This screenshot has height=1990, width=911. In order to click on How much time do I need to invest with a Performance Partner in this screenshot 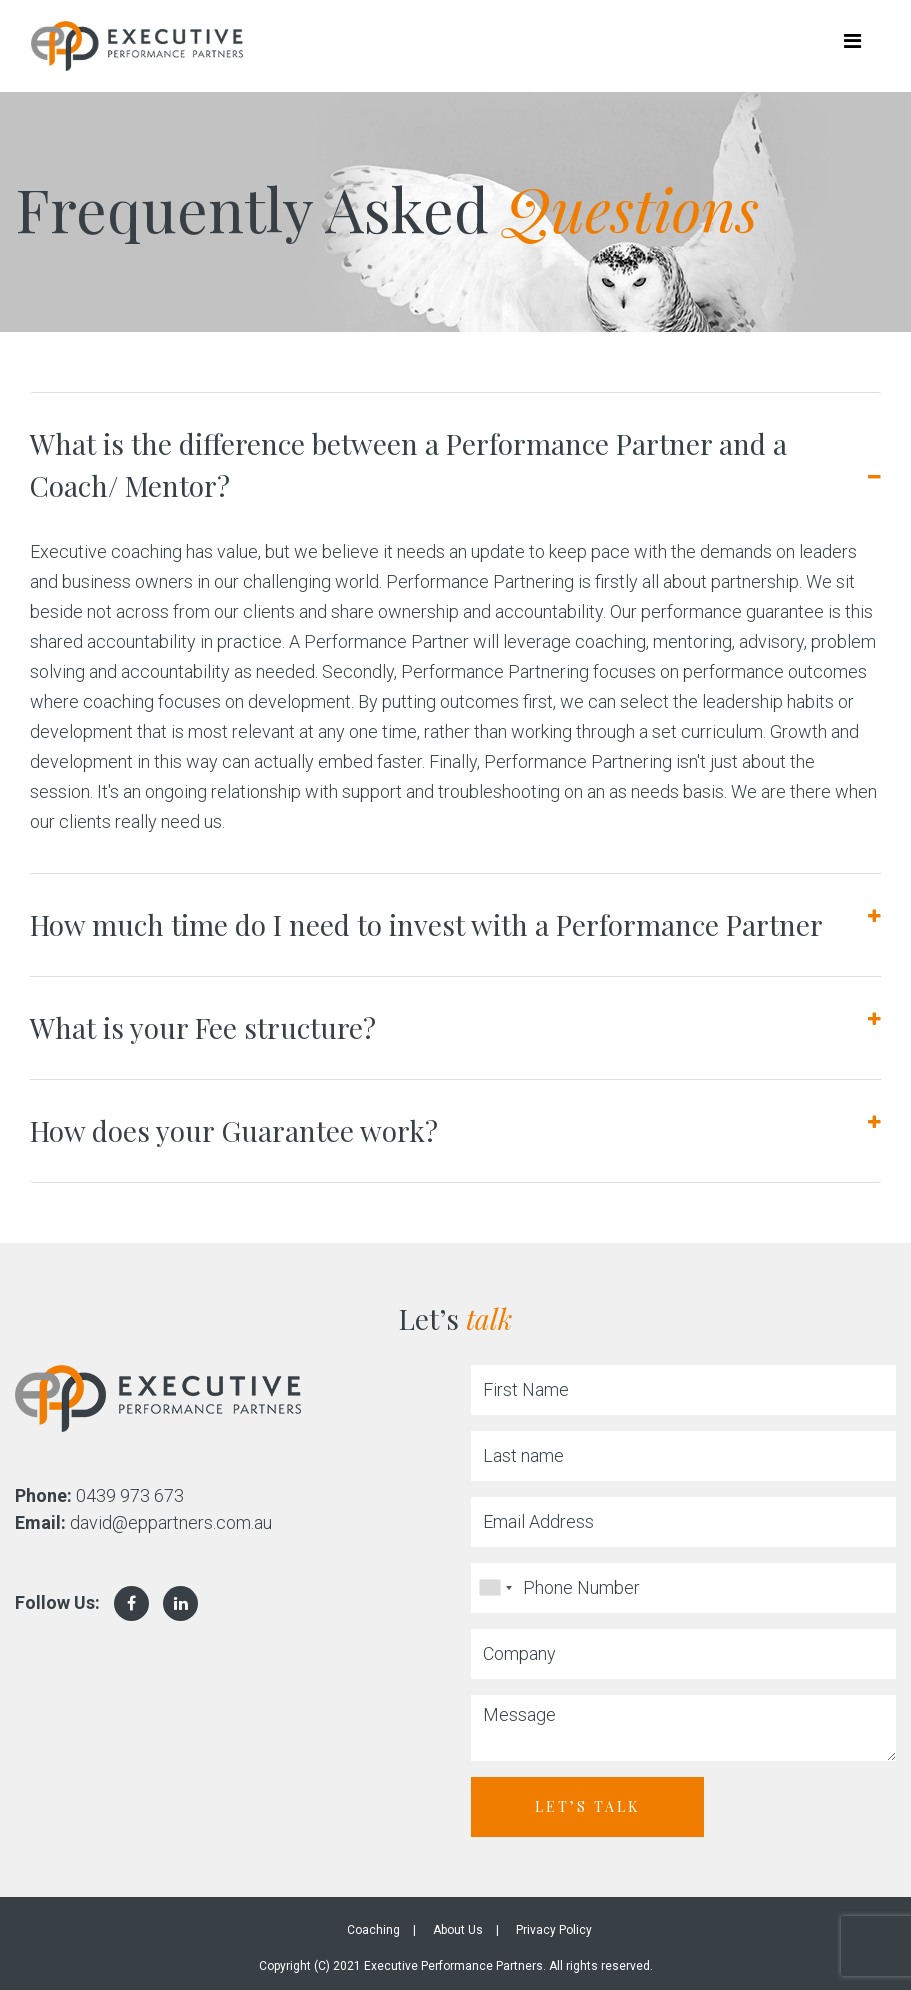, I will do `click(426, 924)`.